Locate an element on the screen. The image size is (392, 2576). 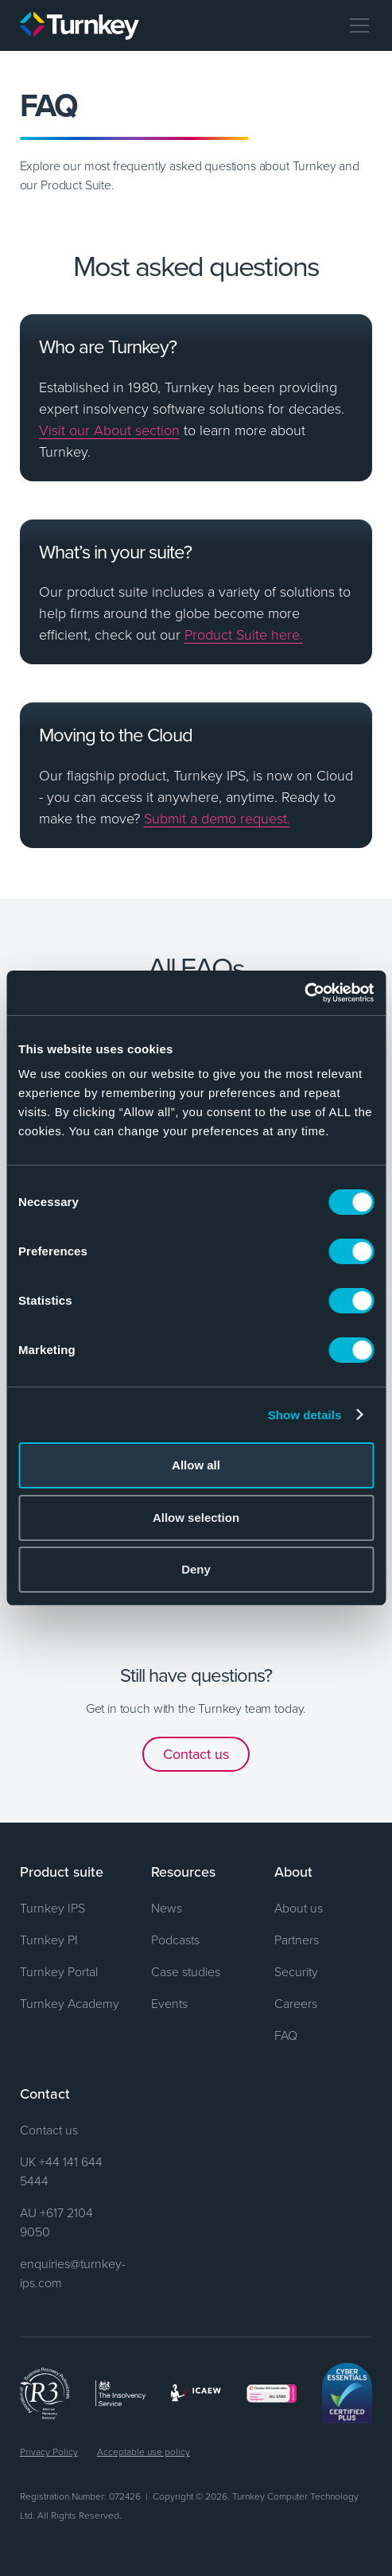
Turnkey IPS is located at coordinates (52, 1907).